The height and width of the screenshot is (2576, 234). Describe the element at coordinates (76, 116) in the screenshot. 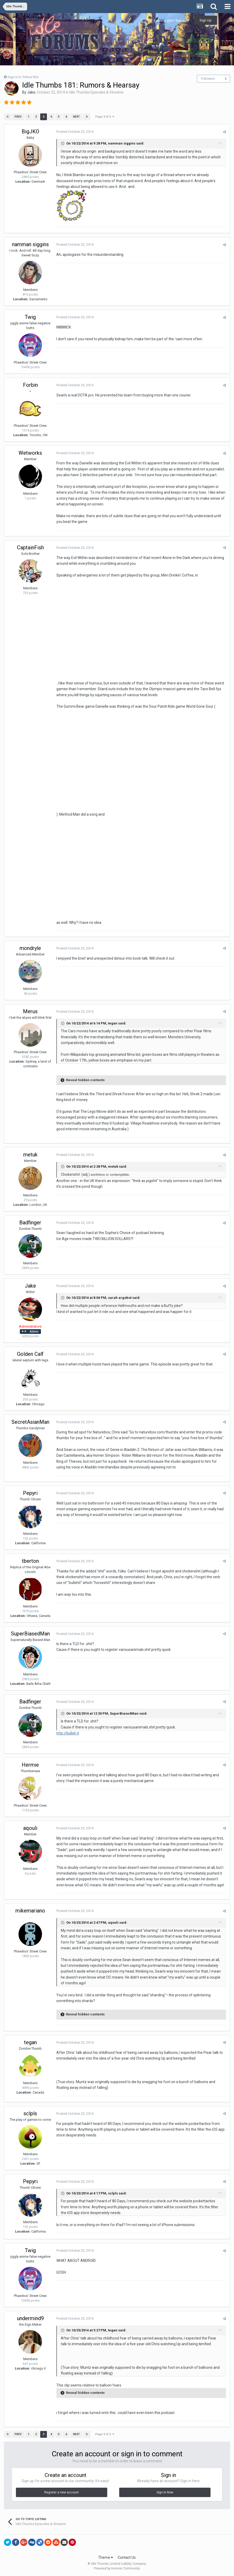

I see `Next` at that location.